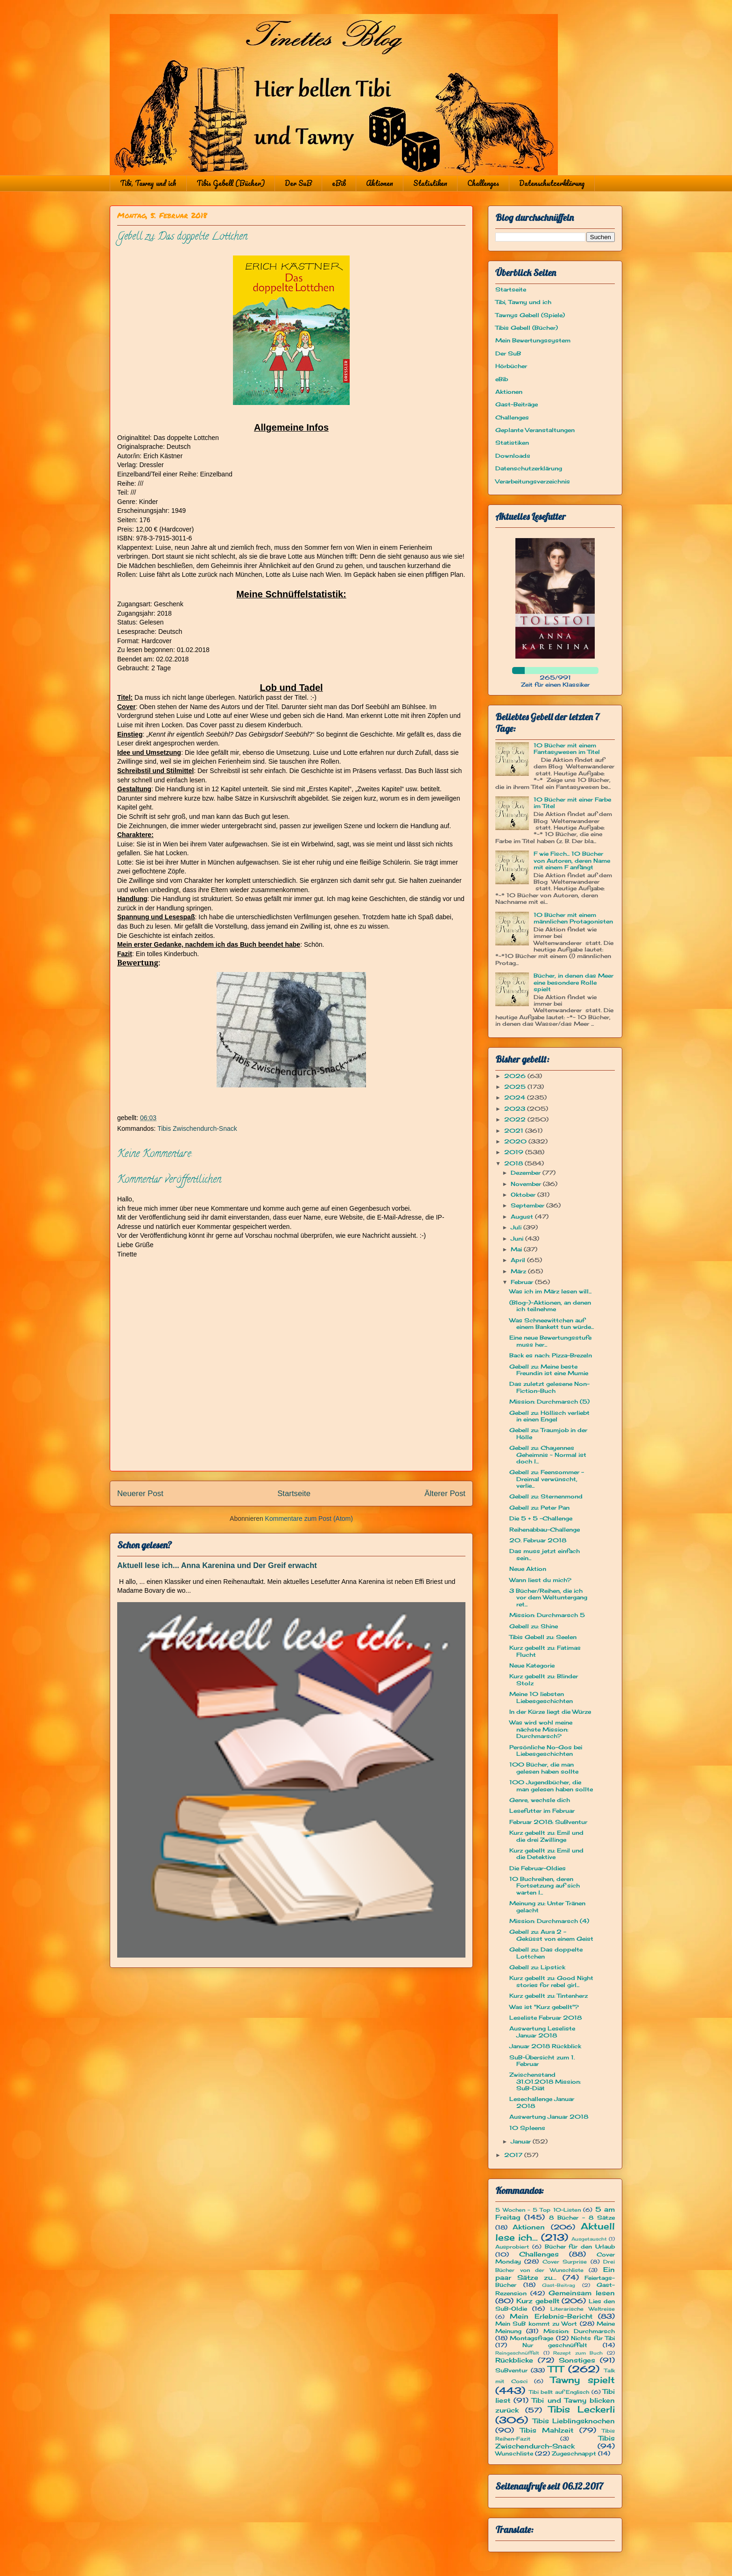  Describe the element at coordinates (542, 2031) in the screenshot. I see `Auswertung Leseliste Januar 2018` at that location.